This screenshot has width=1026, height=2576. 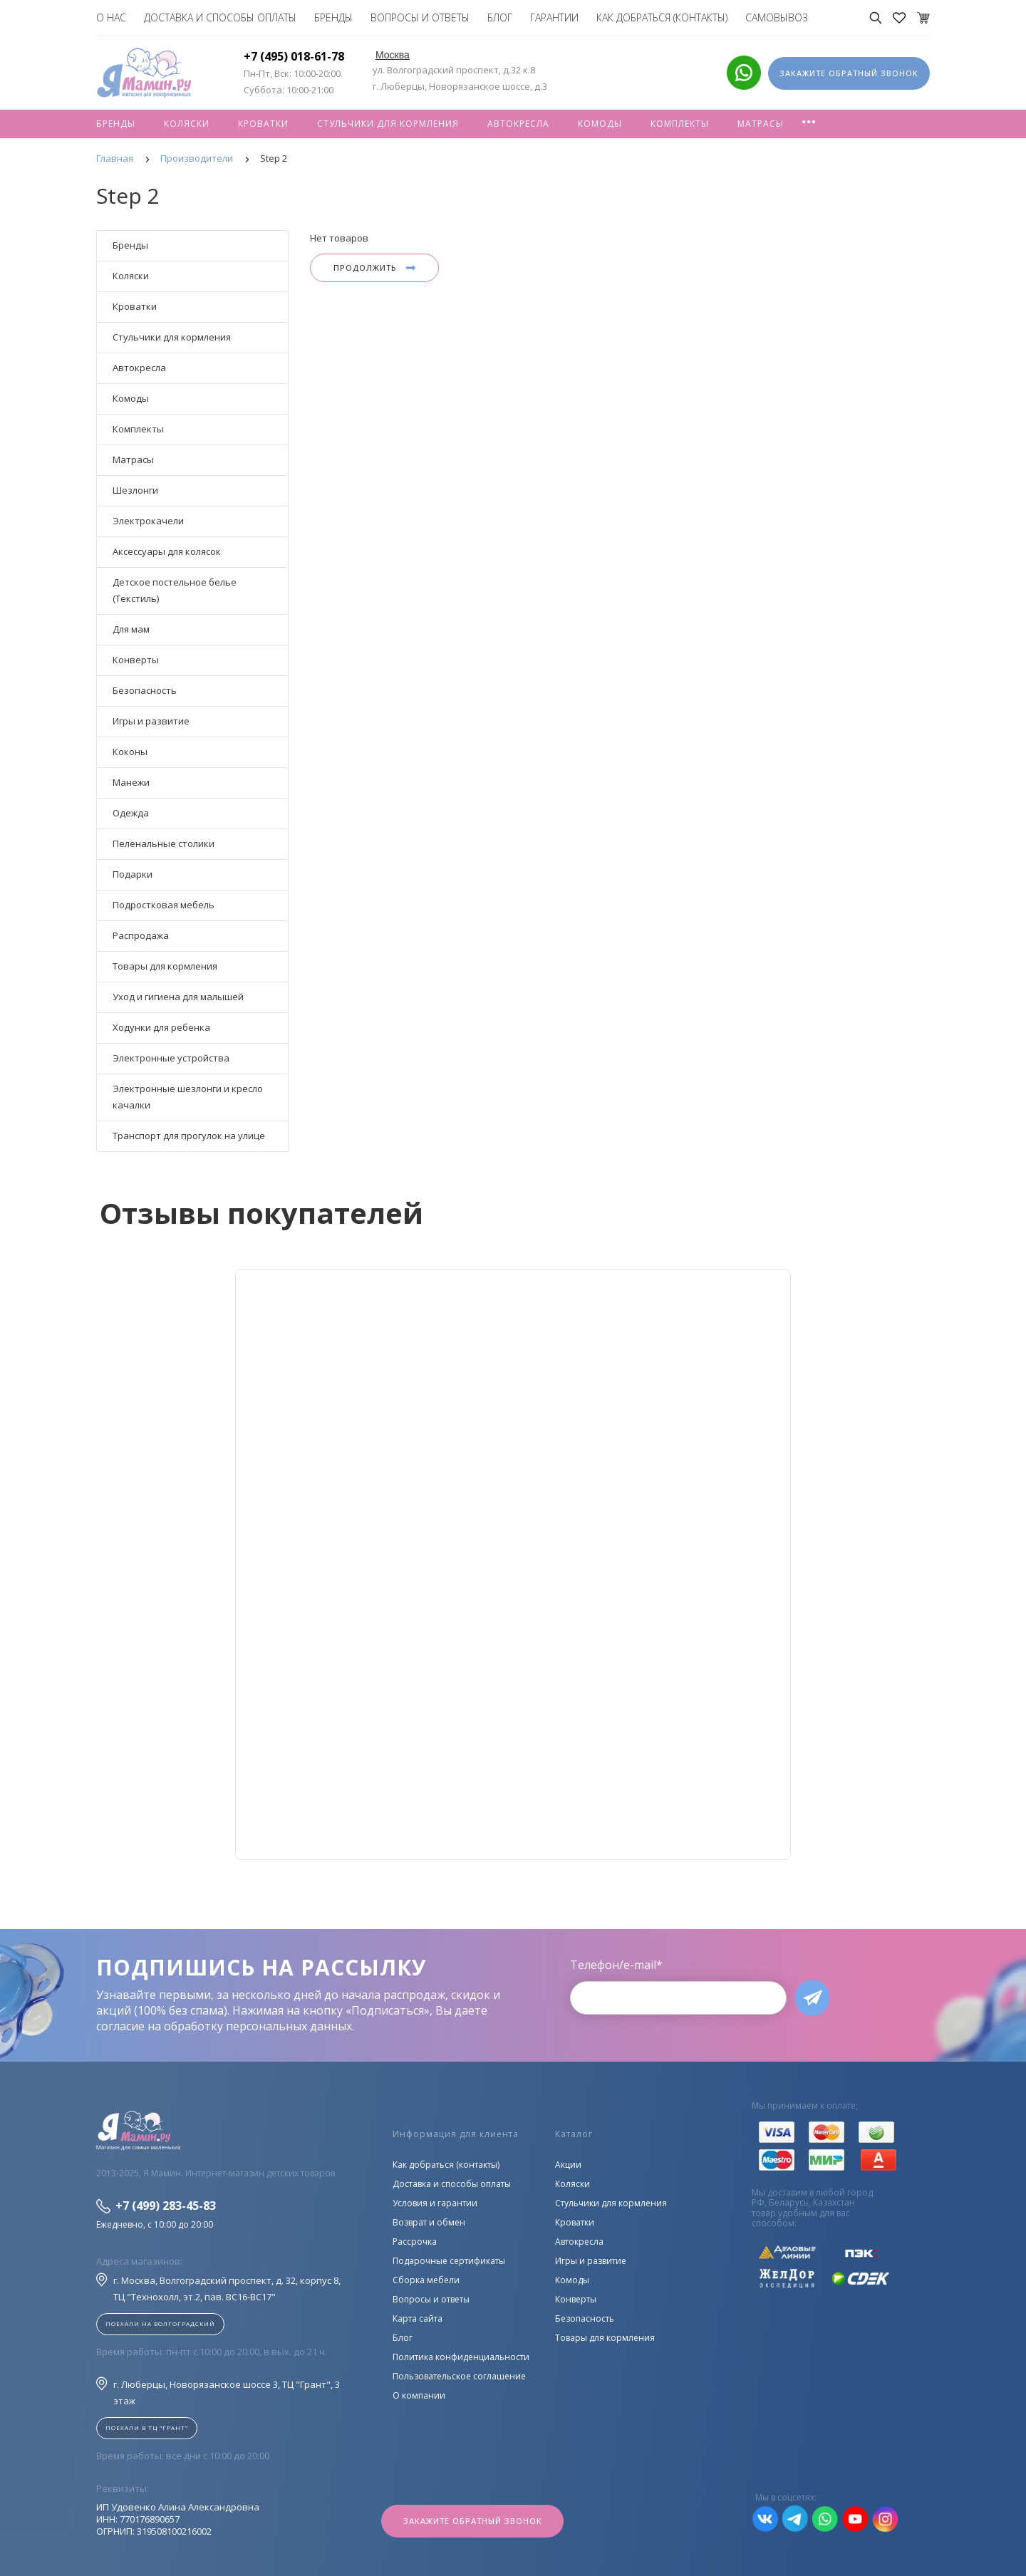 I want to click on Бренды, so click(x=333, y=17).